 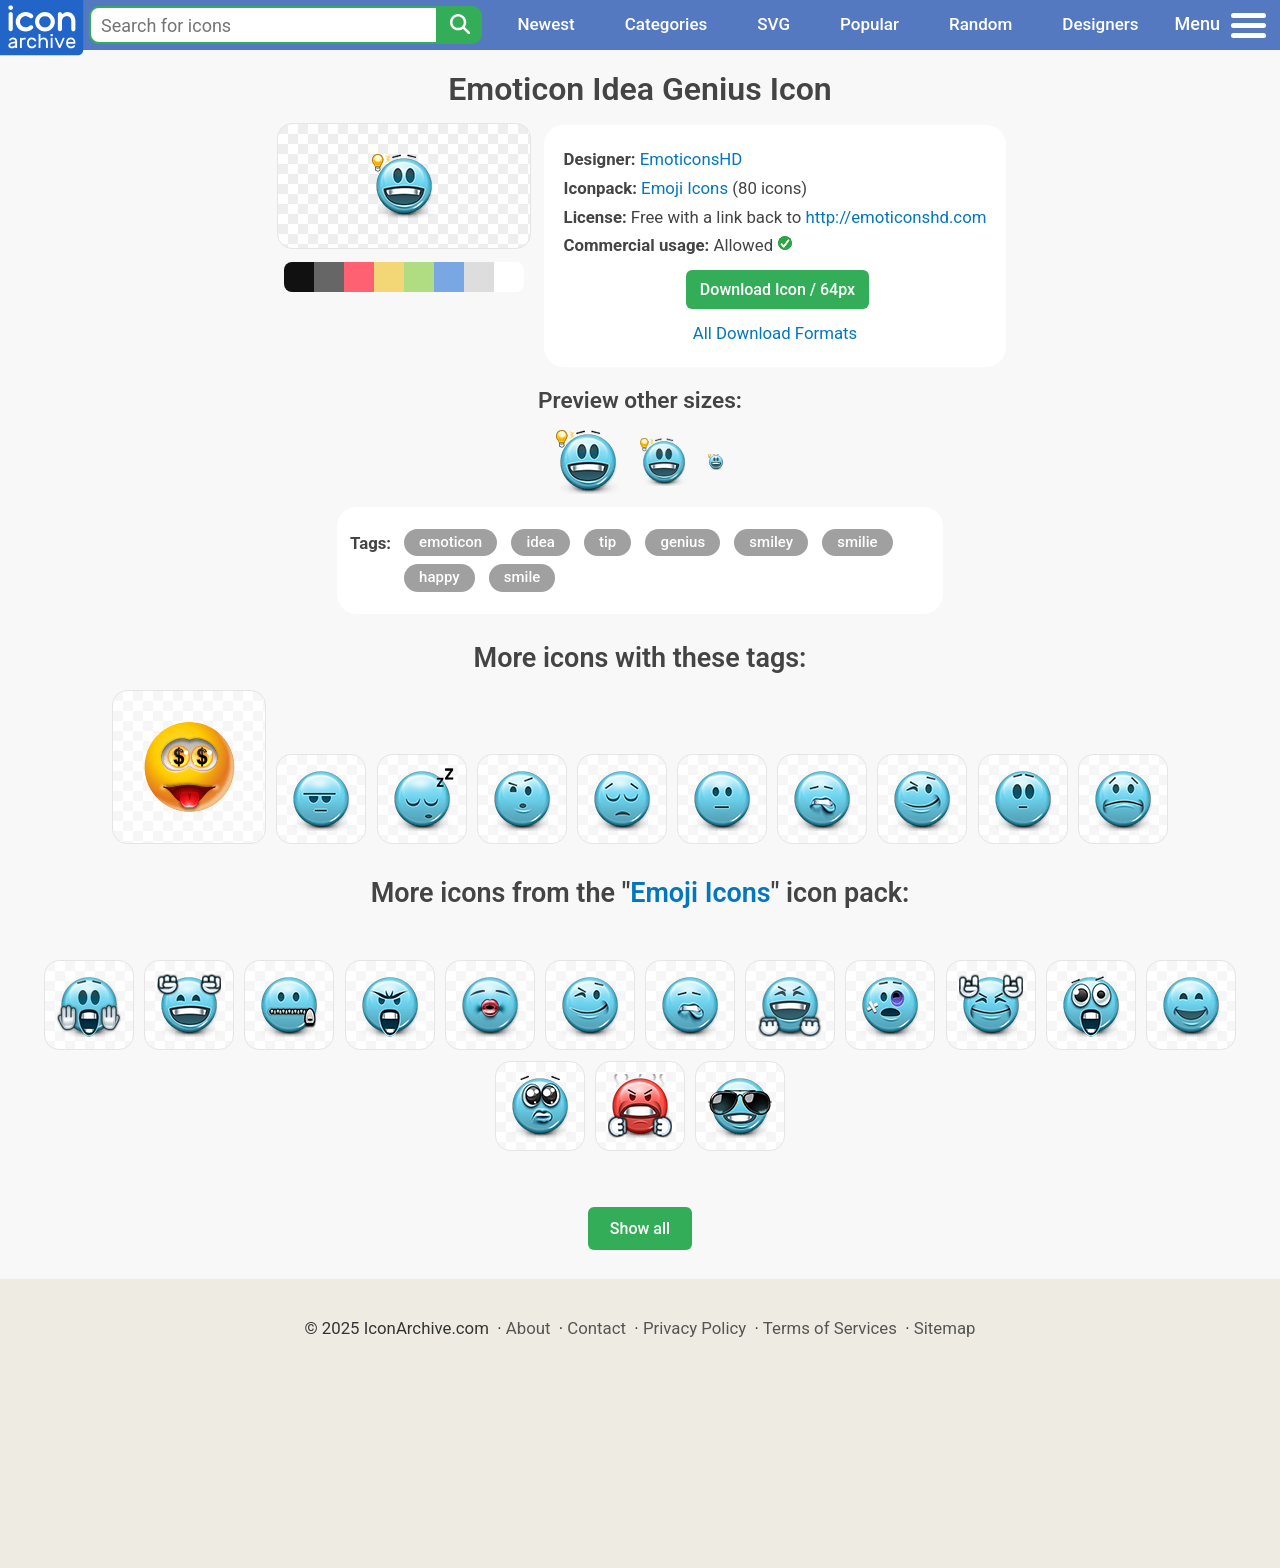 I want to click on smile, so click(x=522, y=577).